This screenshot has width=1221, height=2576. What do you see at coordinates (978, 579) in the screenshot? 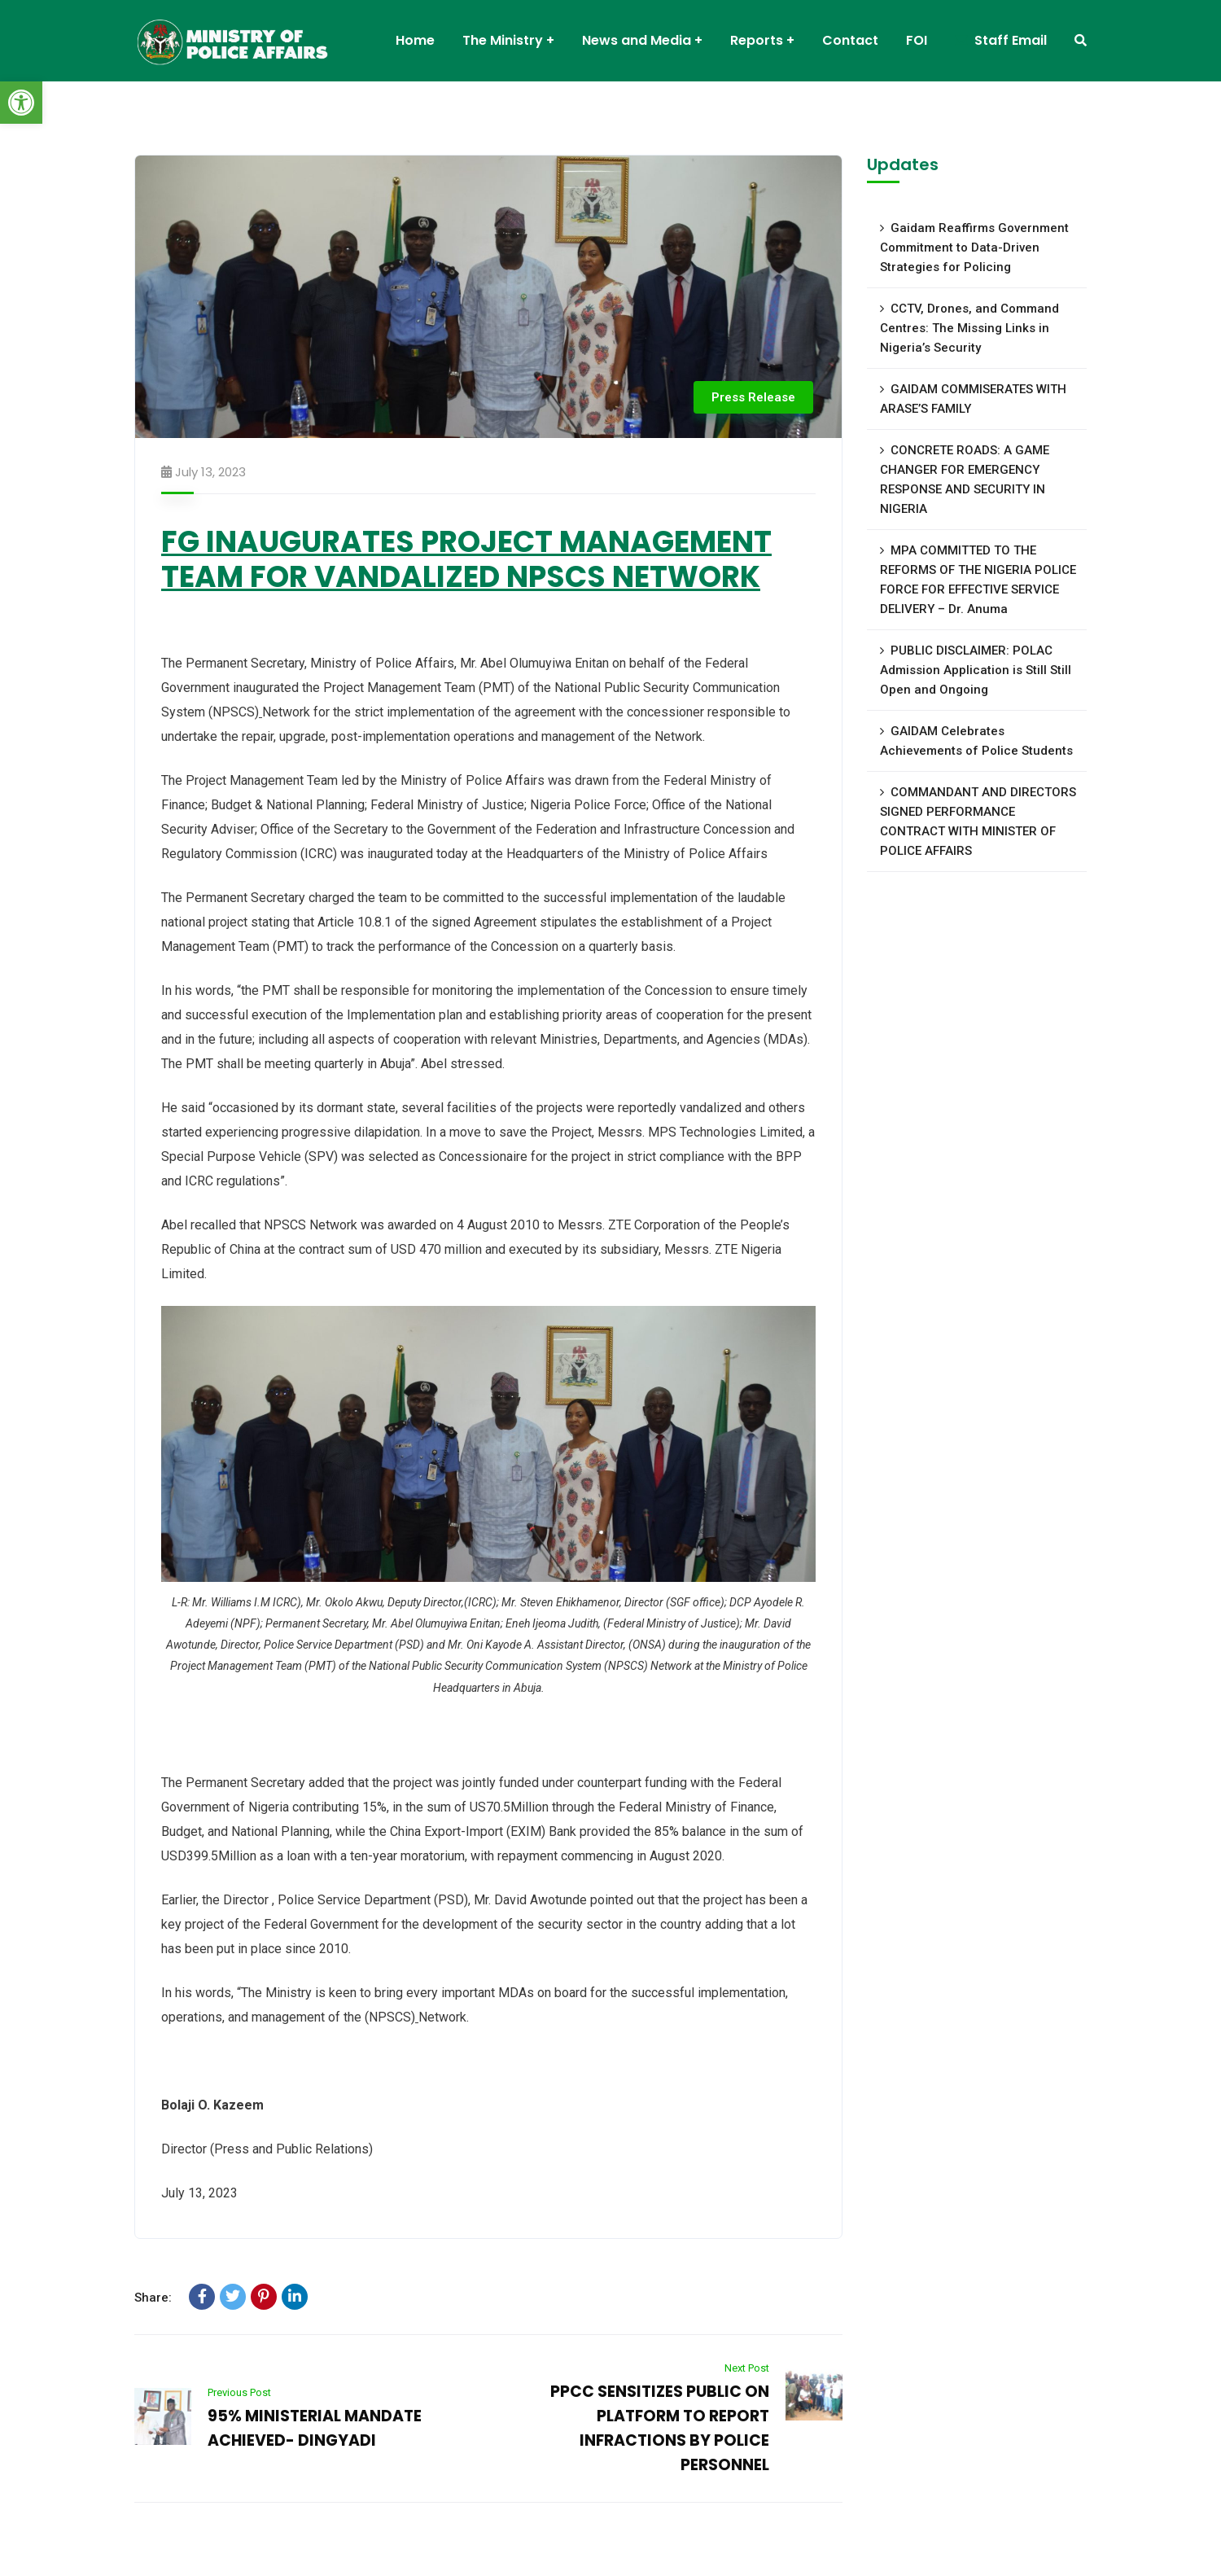
I see `MPA COMMITTED TO THE REFORMS OF THE NIGERIA POLICE FORCE FOR EFFECTIVE SERVICE DELIVERY – Dr. Anuma [link]` at bounding box center [978, 579].